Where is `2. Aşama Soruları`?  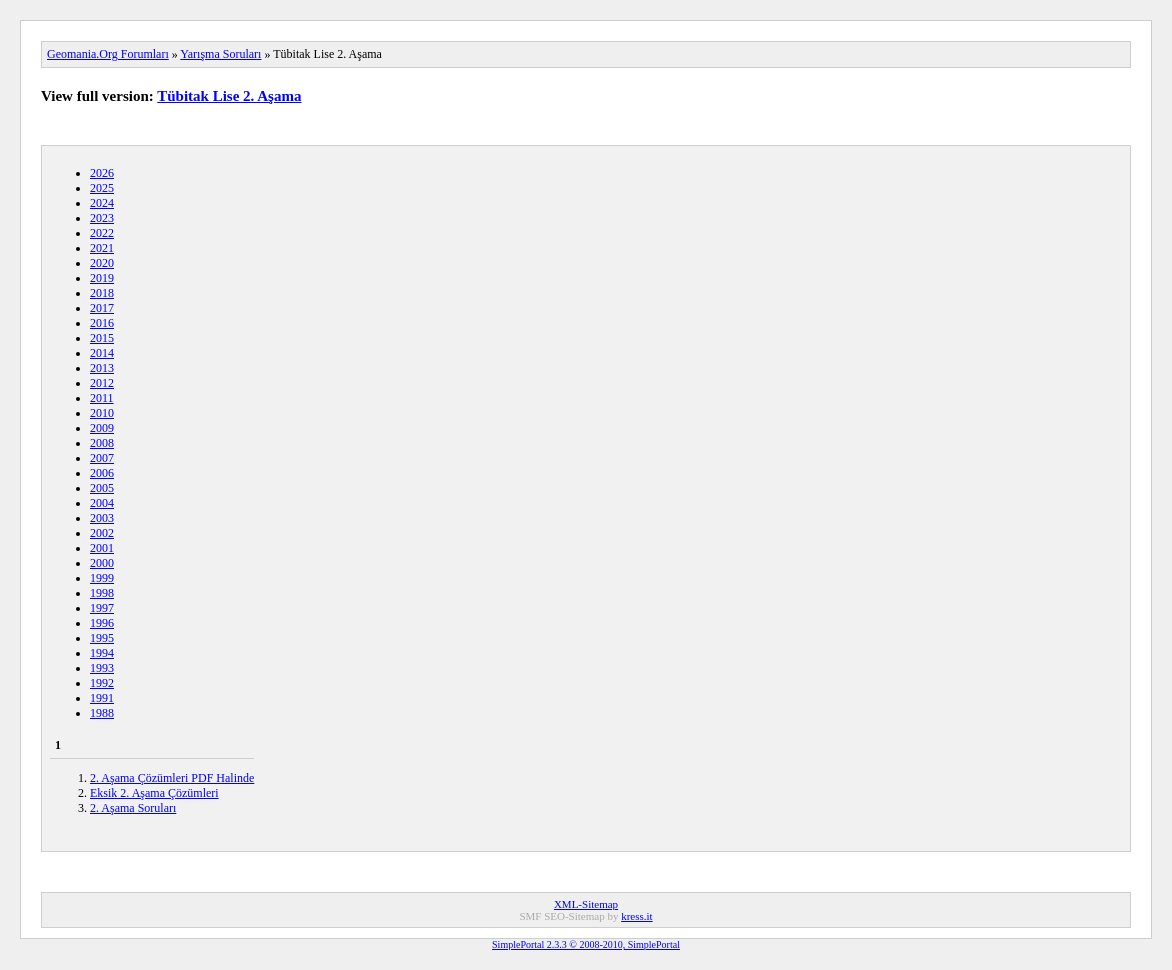 2. Aşama Soruları is located at coordinates (133, 808).